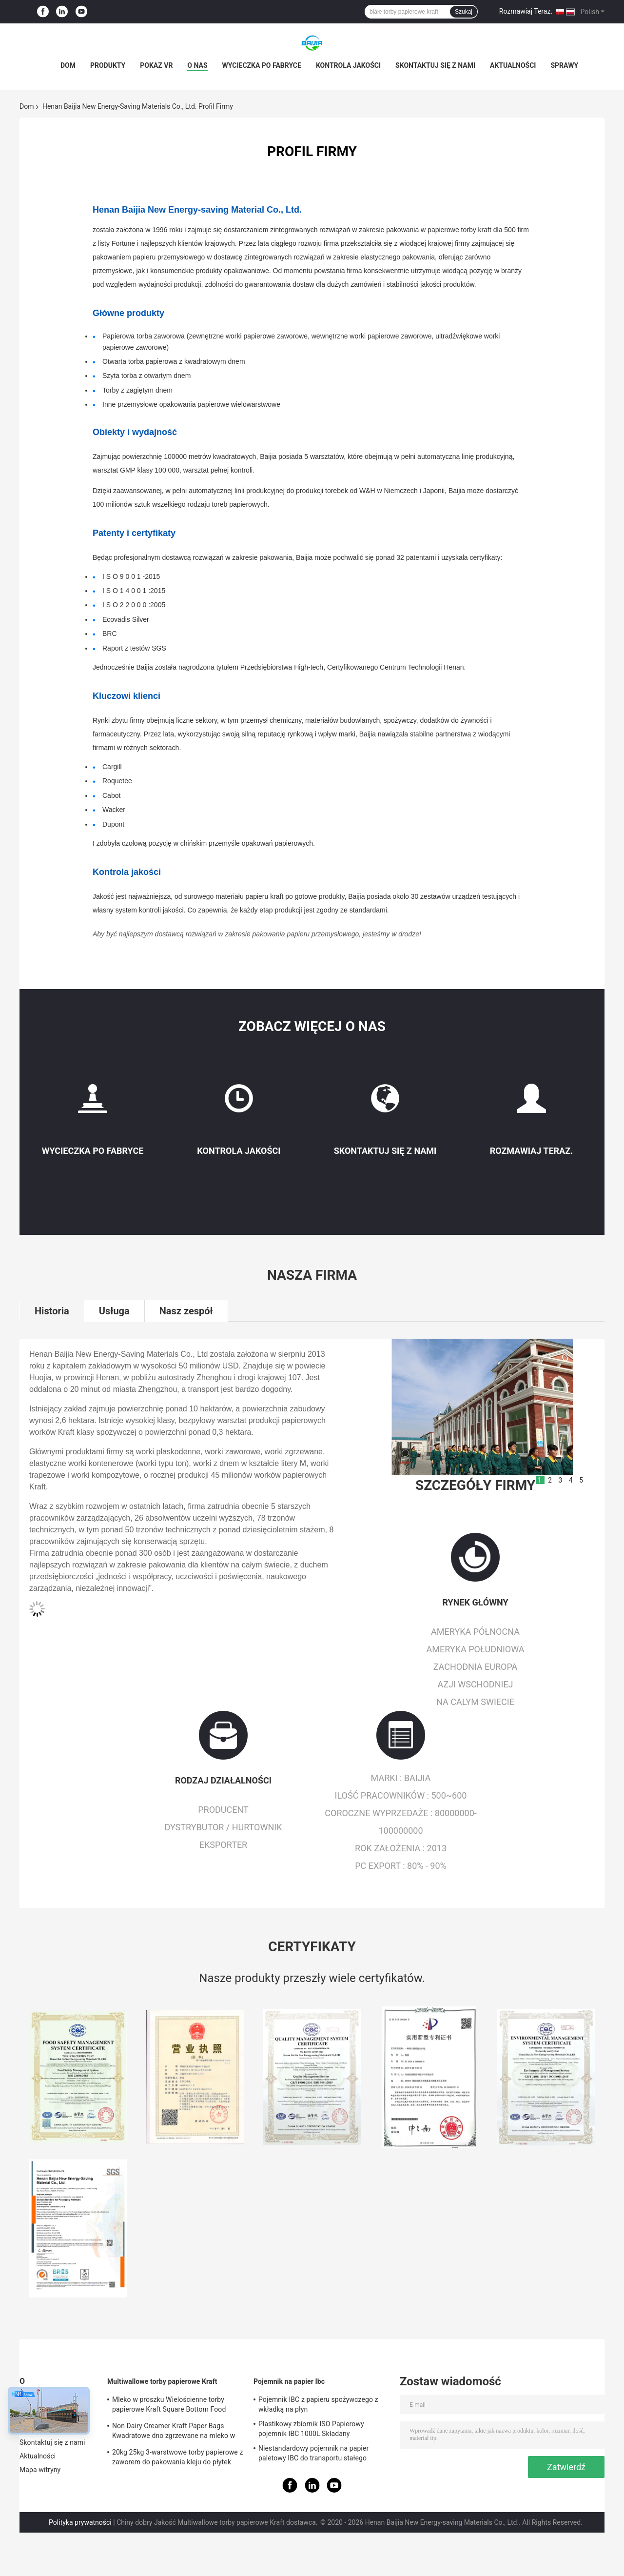 Image resolution: width=624 pixels, height=2576 pixels. Describe the element at coordinates (348, 65) in the screenshot. I see `Kontrola jakości` at that location.